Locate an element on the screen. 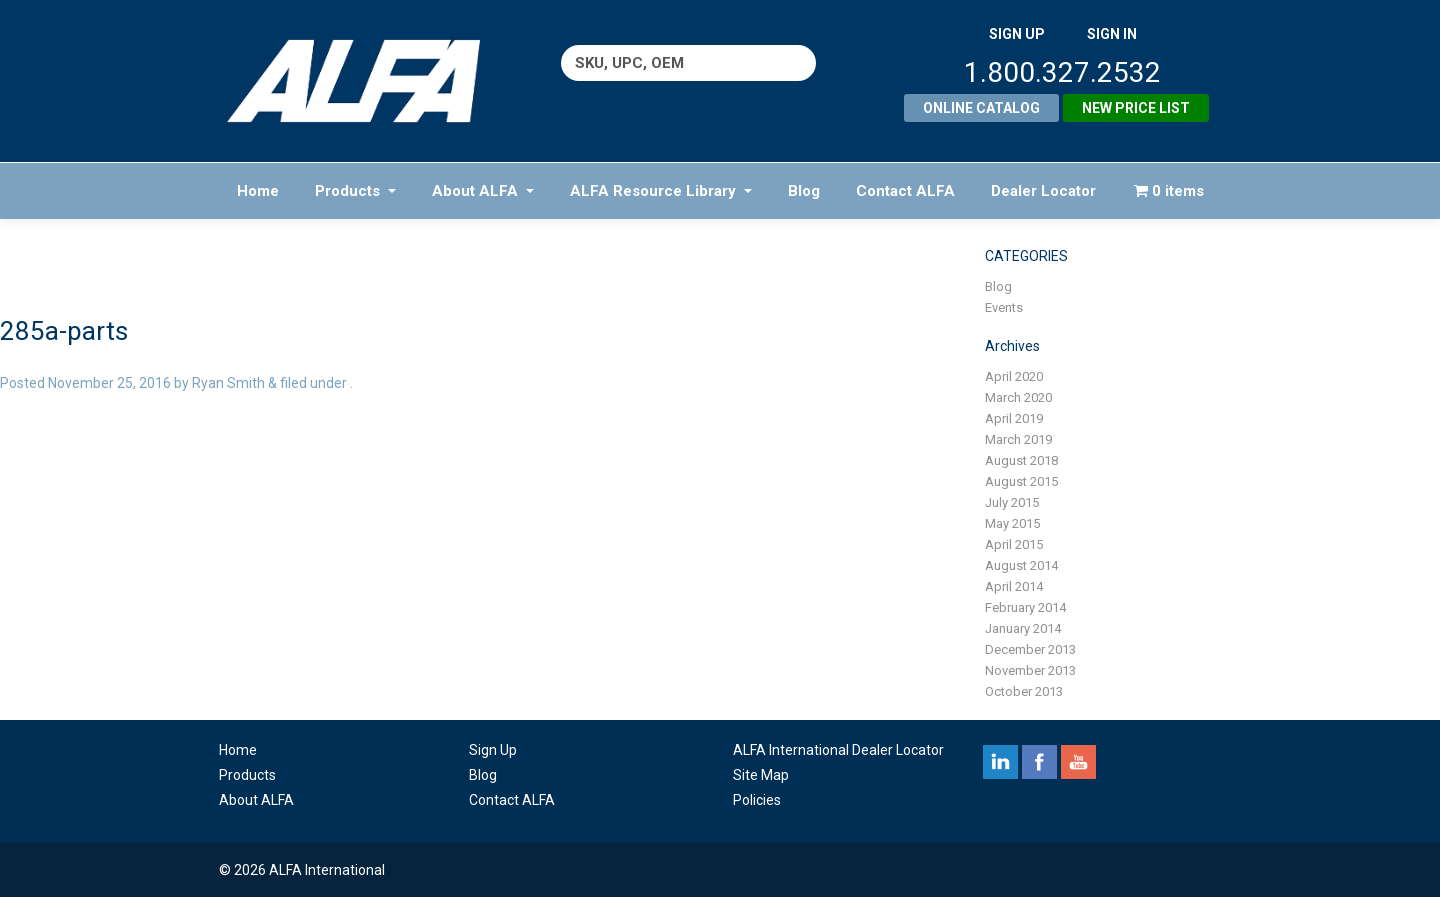  About ALFA is located at coordinates (483, 191).